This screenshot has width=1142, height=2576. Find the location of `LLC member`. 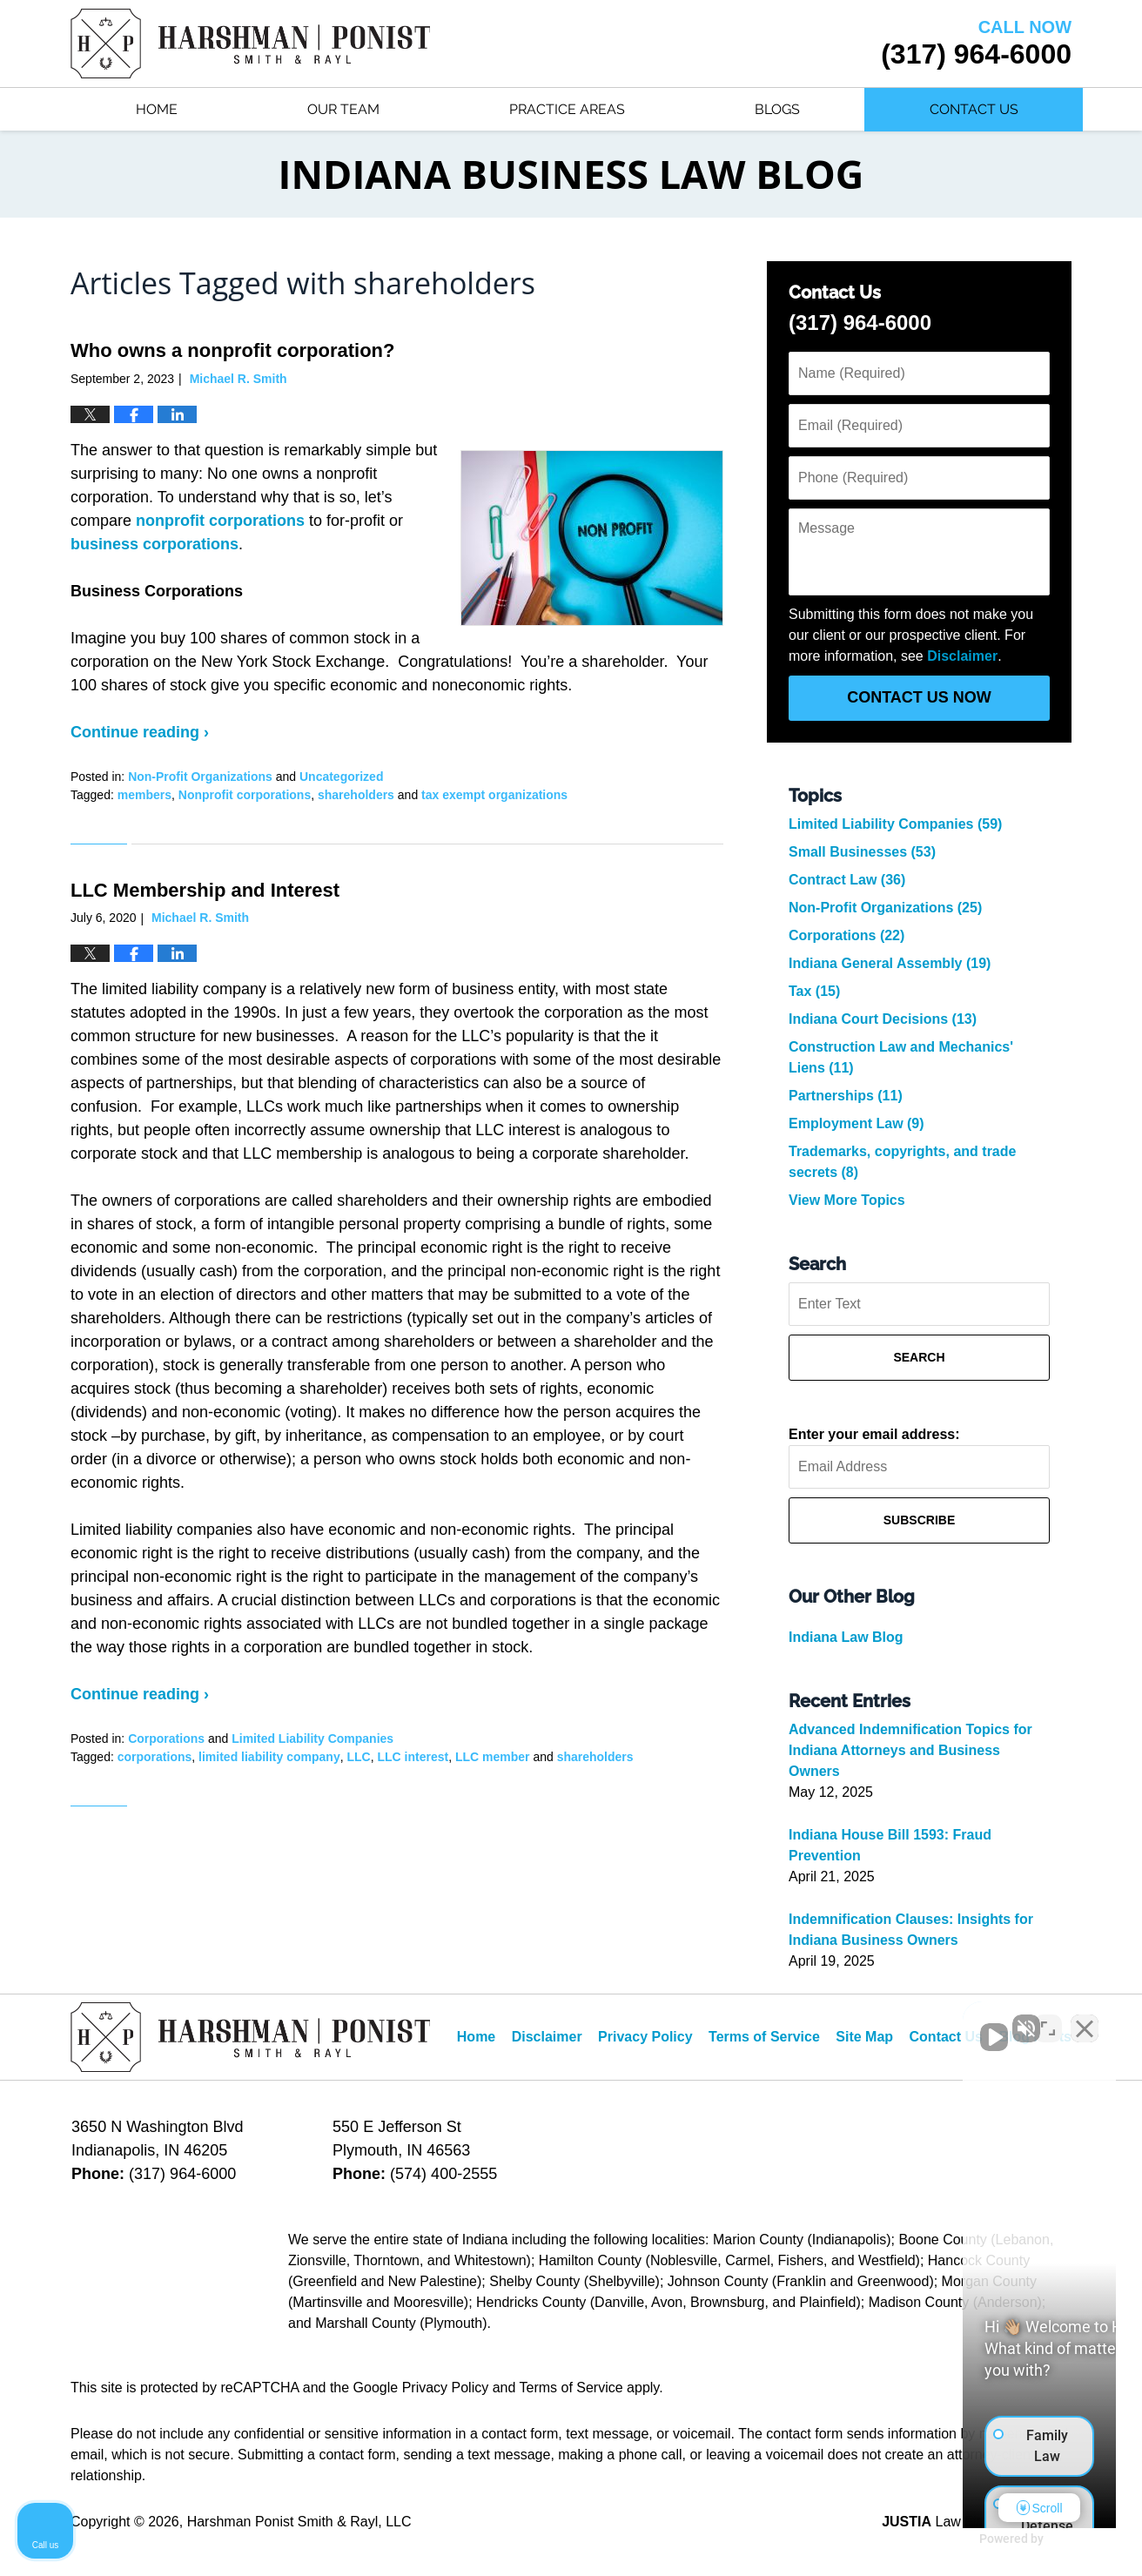

LLC member is located at coordinates (492, 1757).